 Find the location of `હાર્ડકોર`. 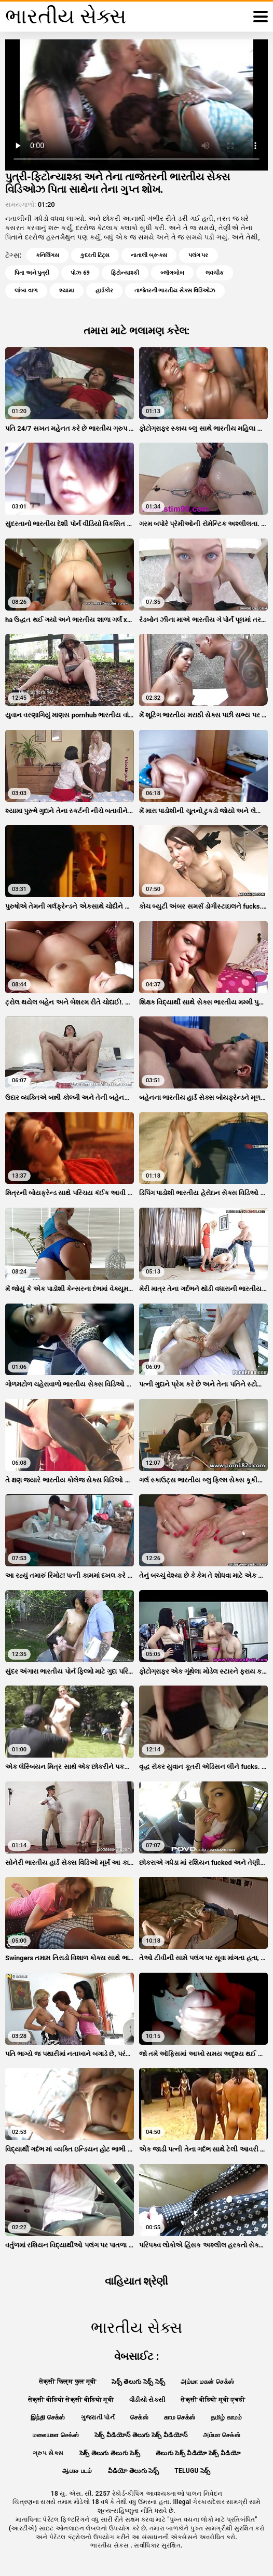

હાર્ડકોર is located at coordinates (104, 290).